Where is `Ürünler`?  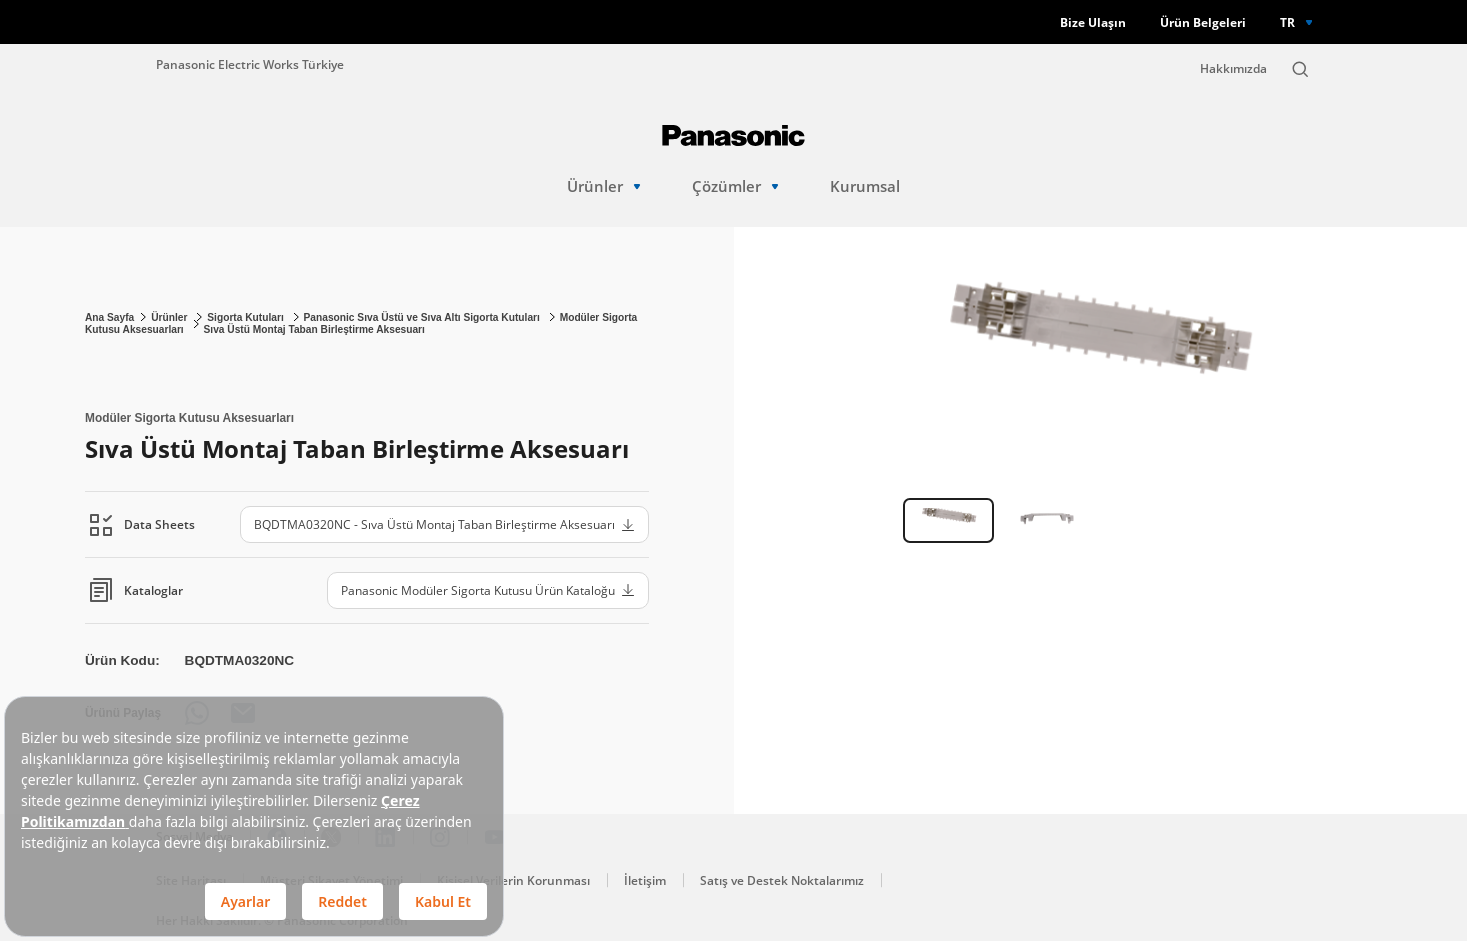 Ürünler is located at coordinates (604, 186).